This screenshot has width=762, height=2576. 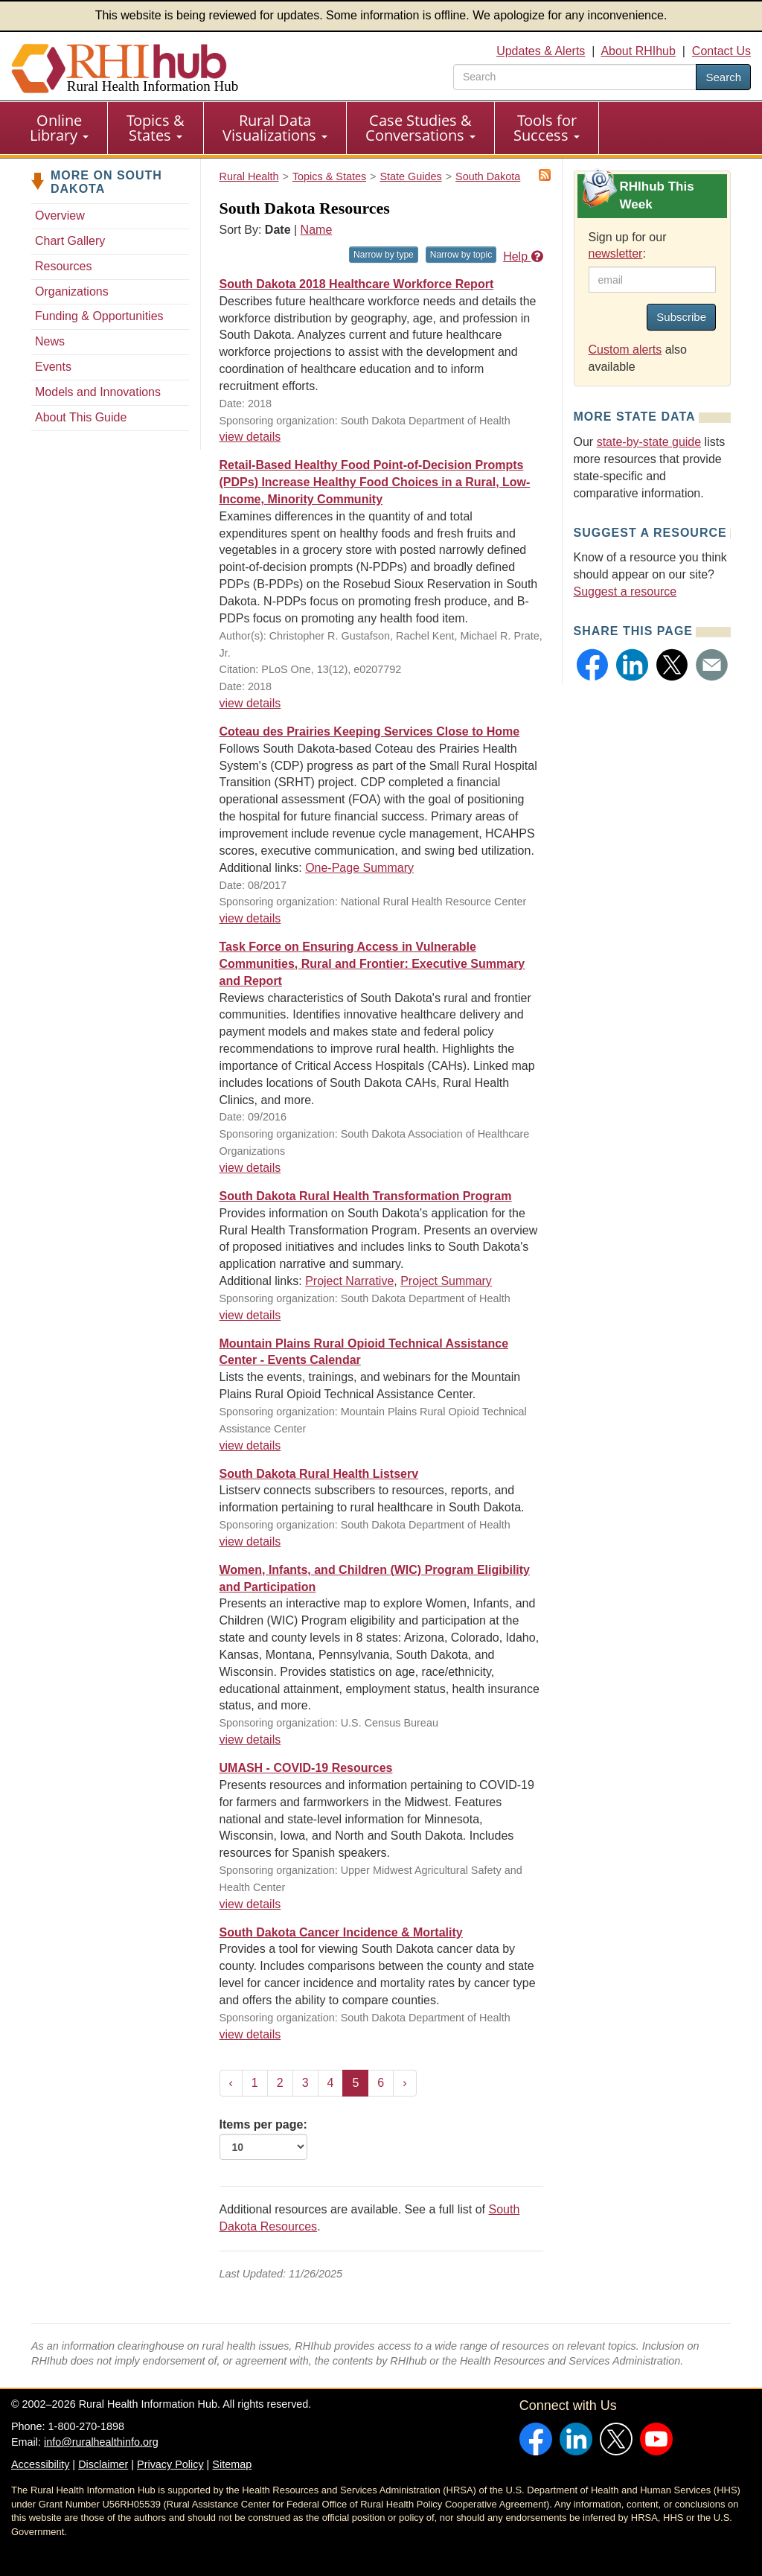 What do you see at coordinates (319, 1473) in the screenshot?
I see `South Dakota Rural Health Listserv` at bounding box center [319, 1473].